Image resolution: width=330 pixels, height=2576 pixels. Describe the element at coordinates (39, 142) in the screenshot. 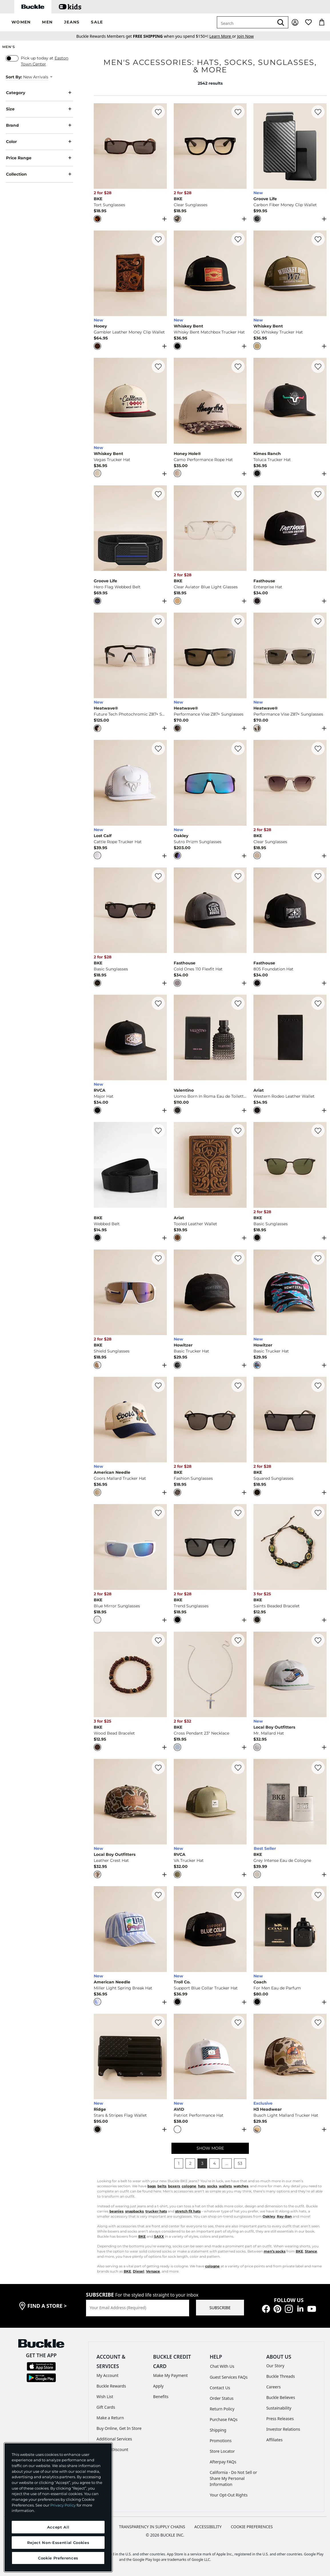

I see `Color` at that location.